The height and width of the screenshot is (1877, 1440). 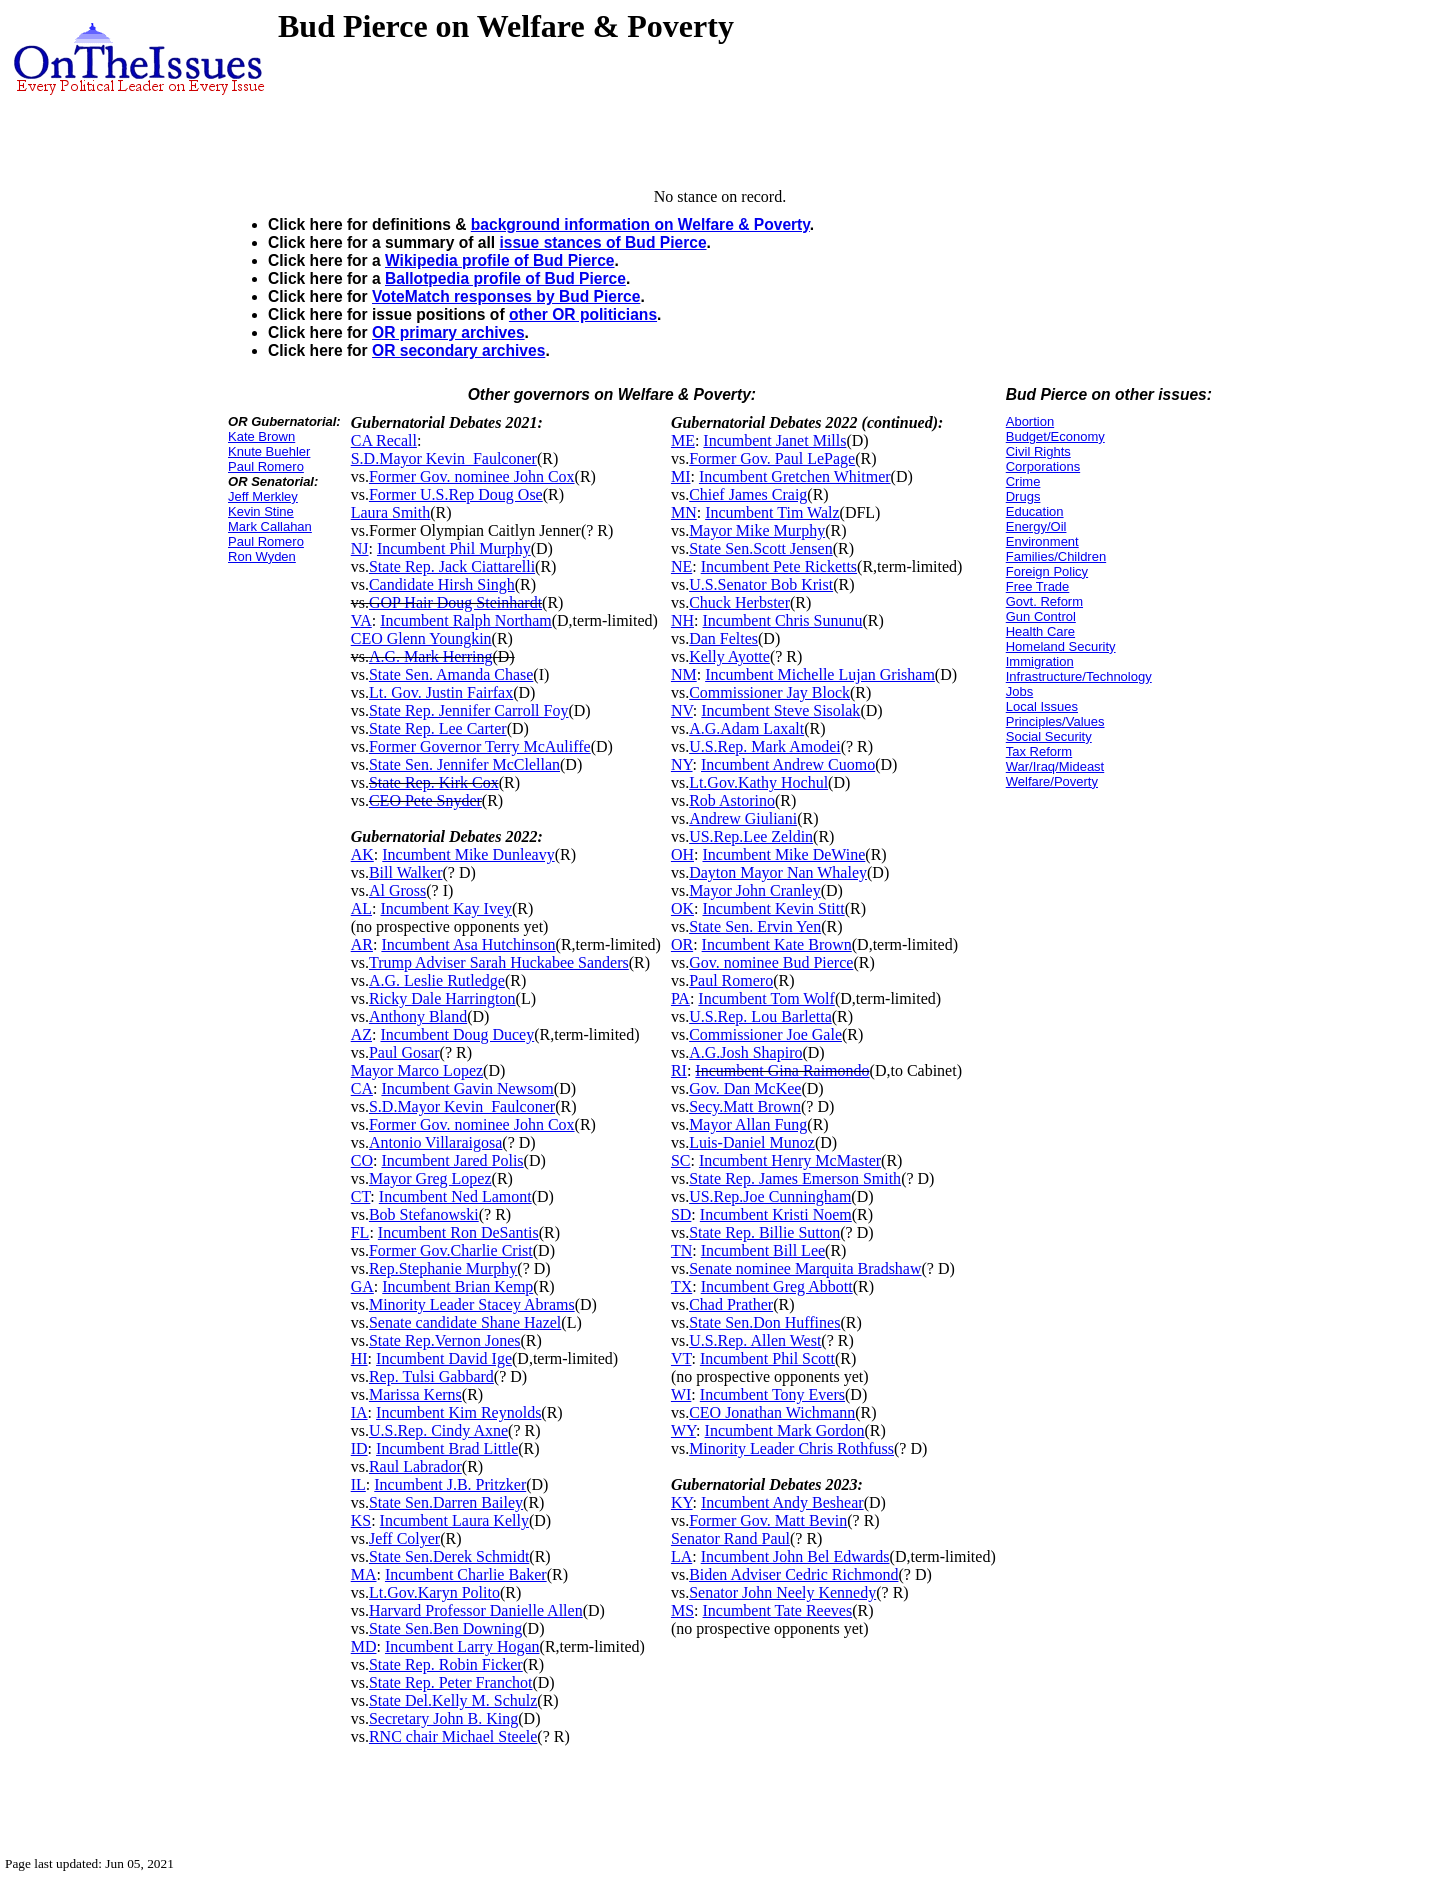 I want to click on Chief James Craig, so click(x=748, y=494).